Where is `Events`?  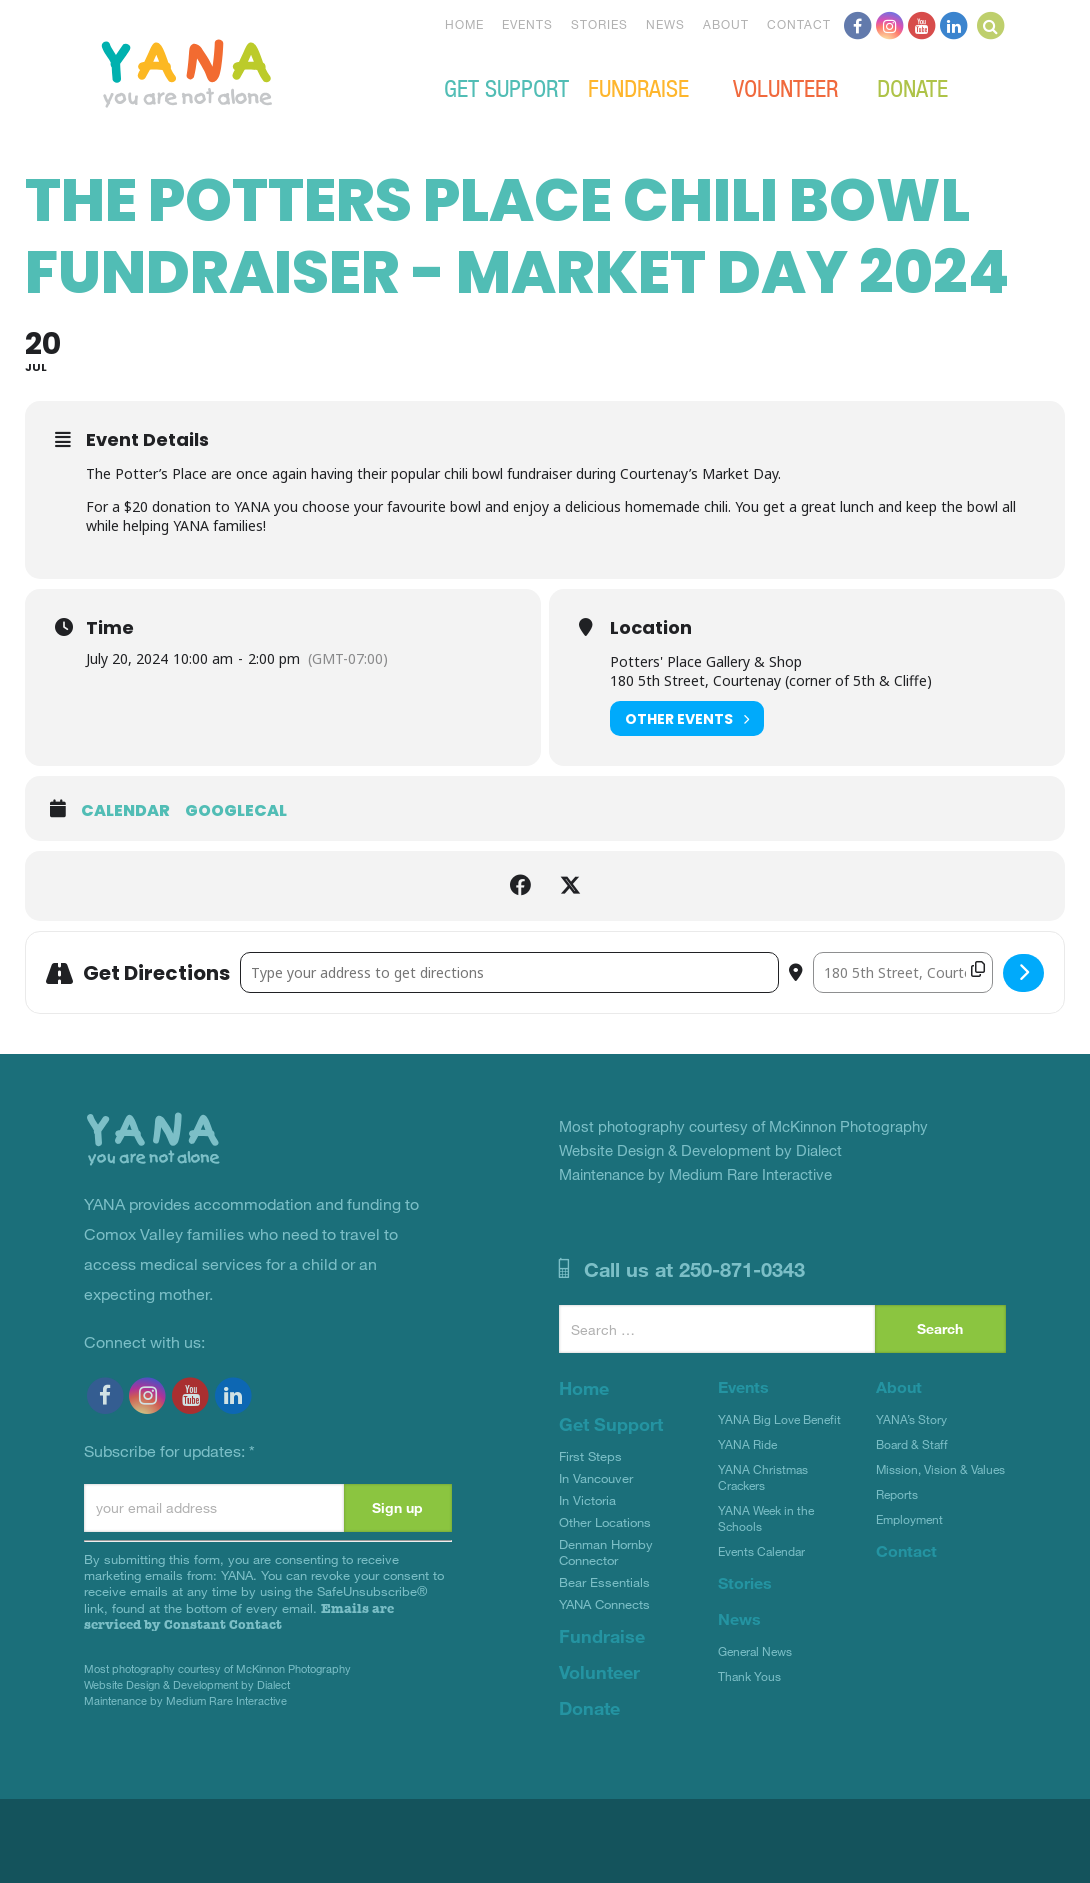 Events is located at coordinates (527, 24).